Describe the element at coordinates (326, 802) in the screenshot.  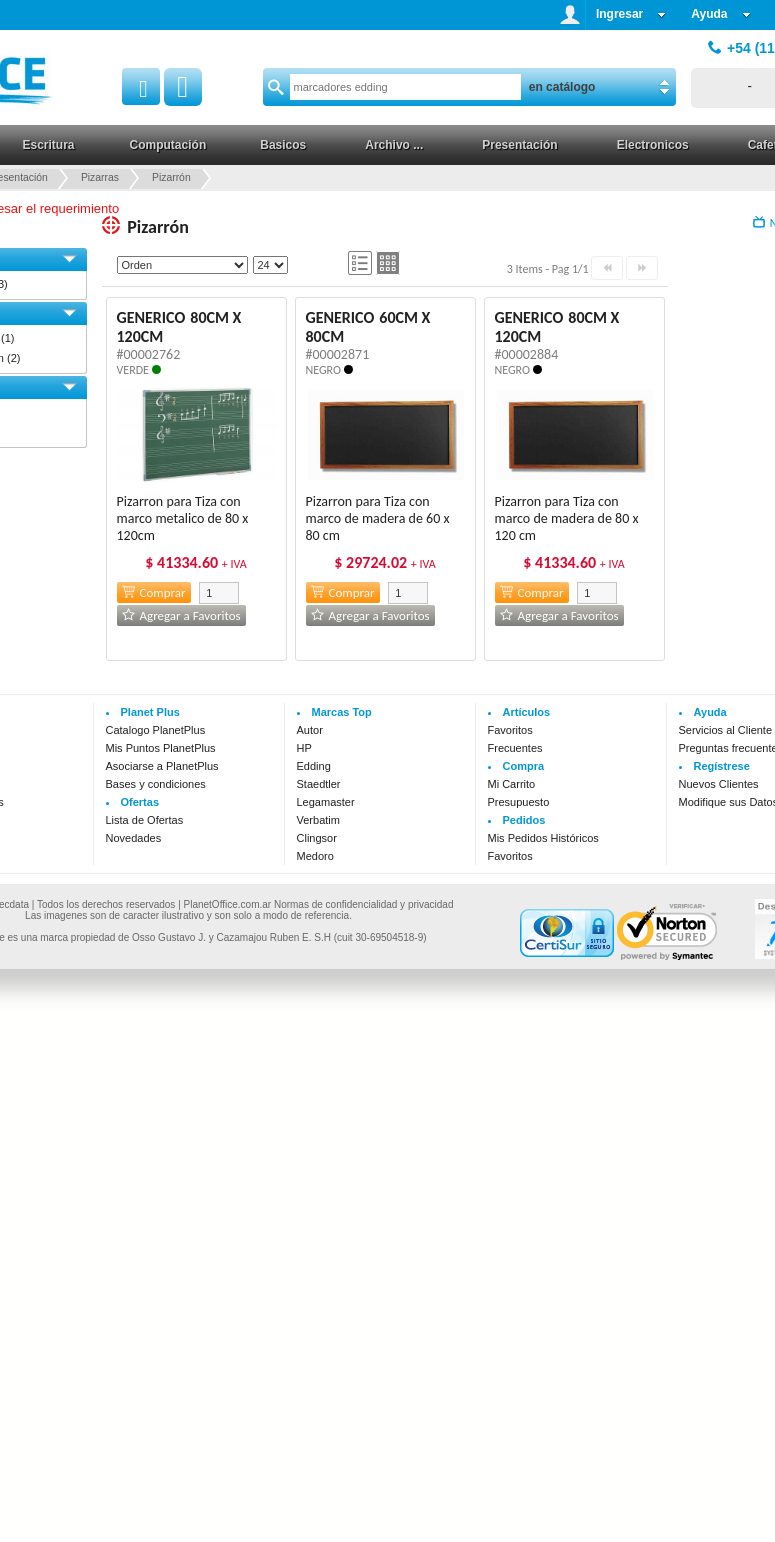
I see `Legamaster` at that location.